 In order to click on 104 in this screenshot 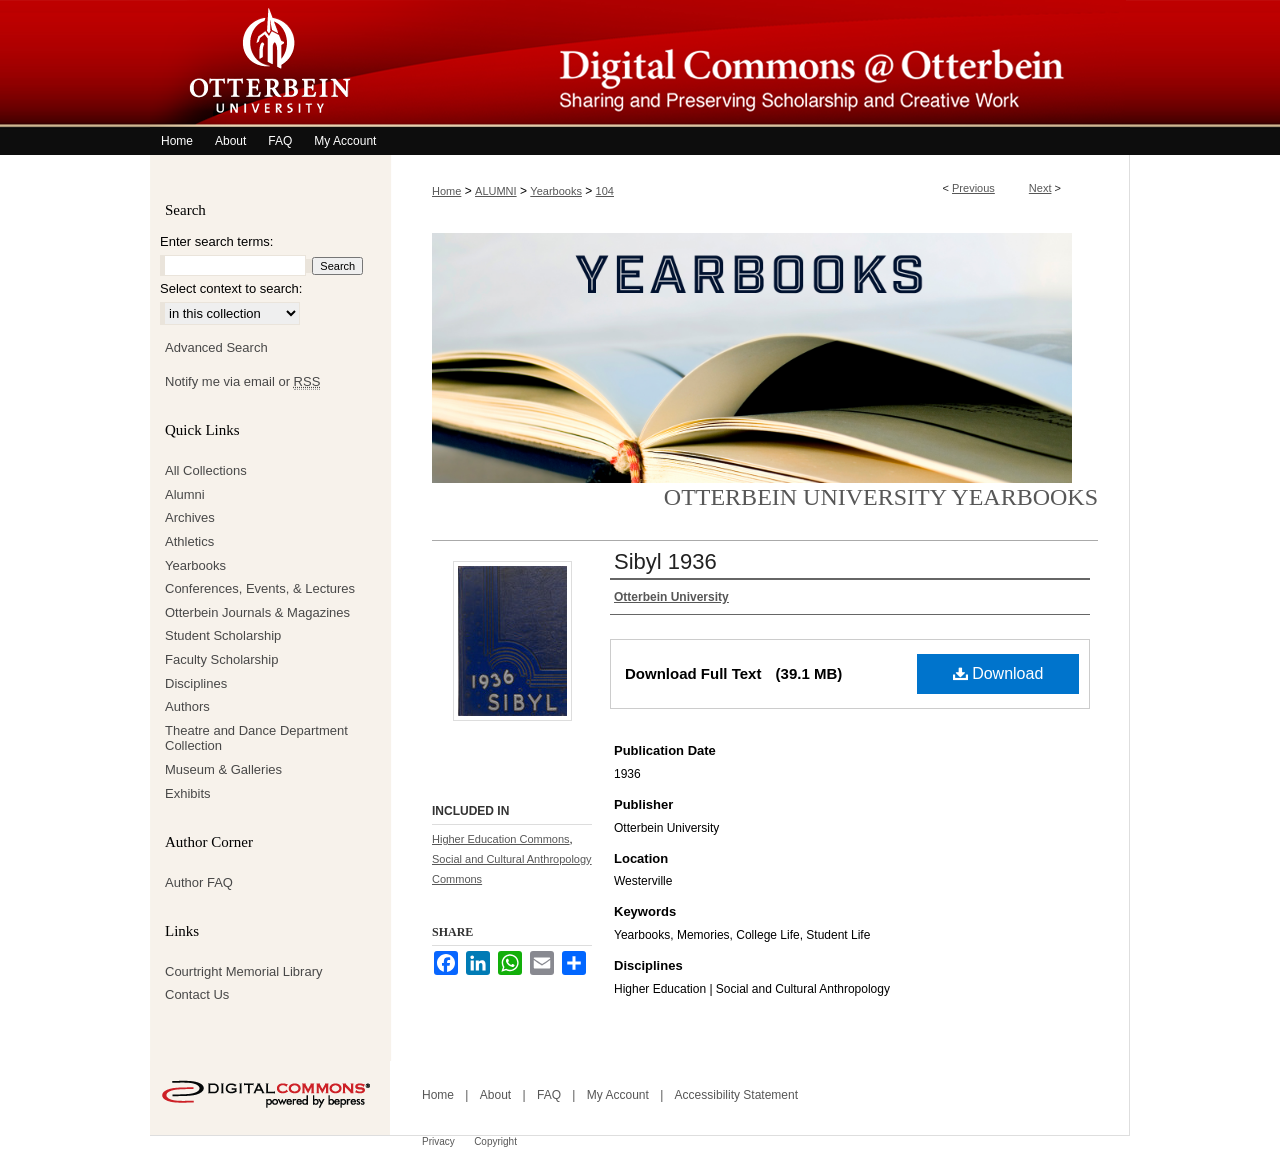, I will do `click(605, 191)`.